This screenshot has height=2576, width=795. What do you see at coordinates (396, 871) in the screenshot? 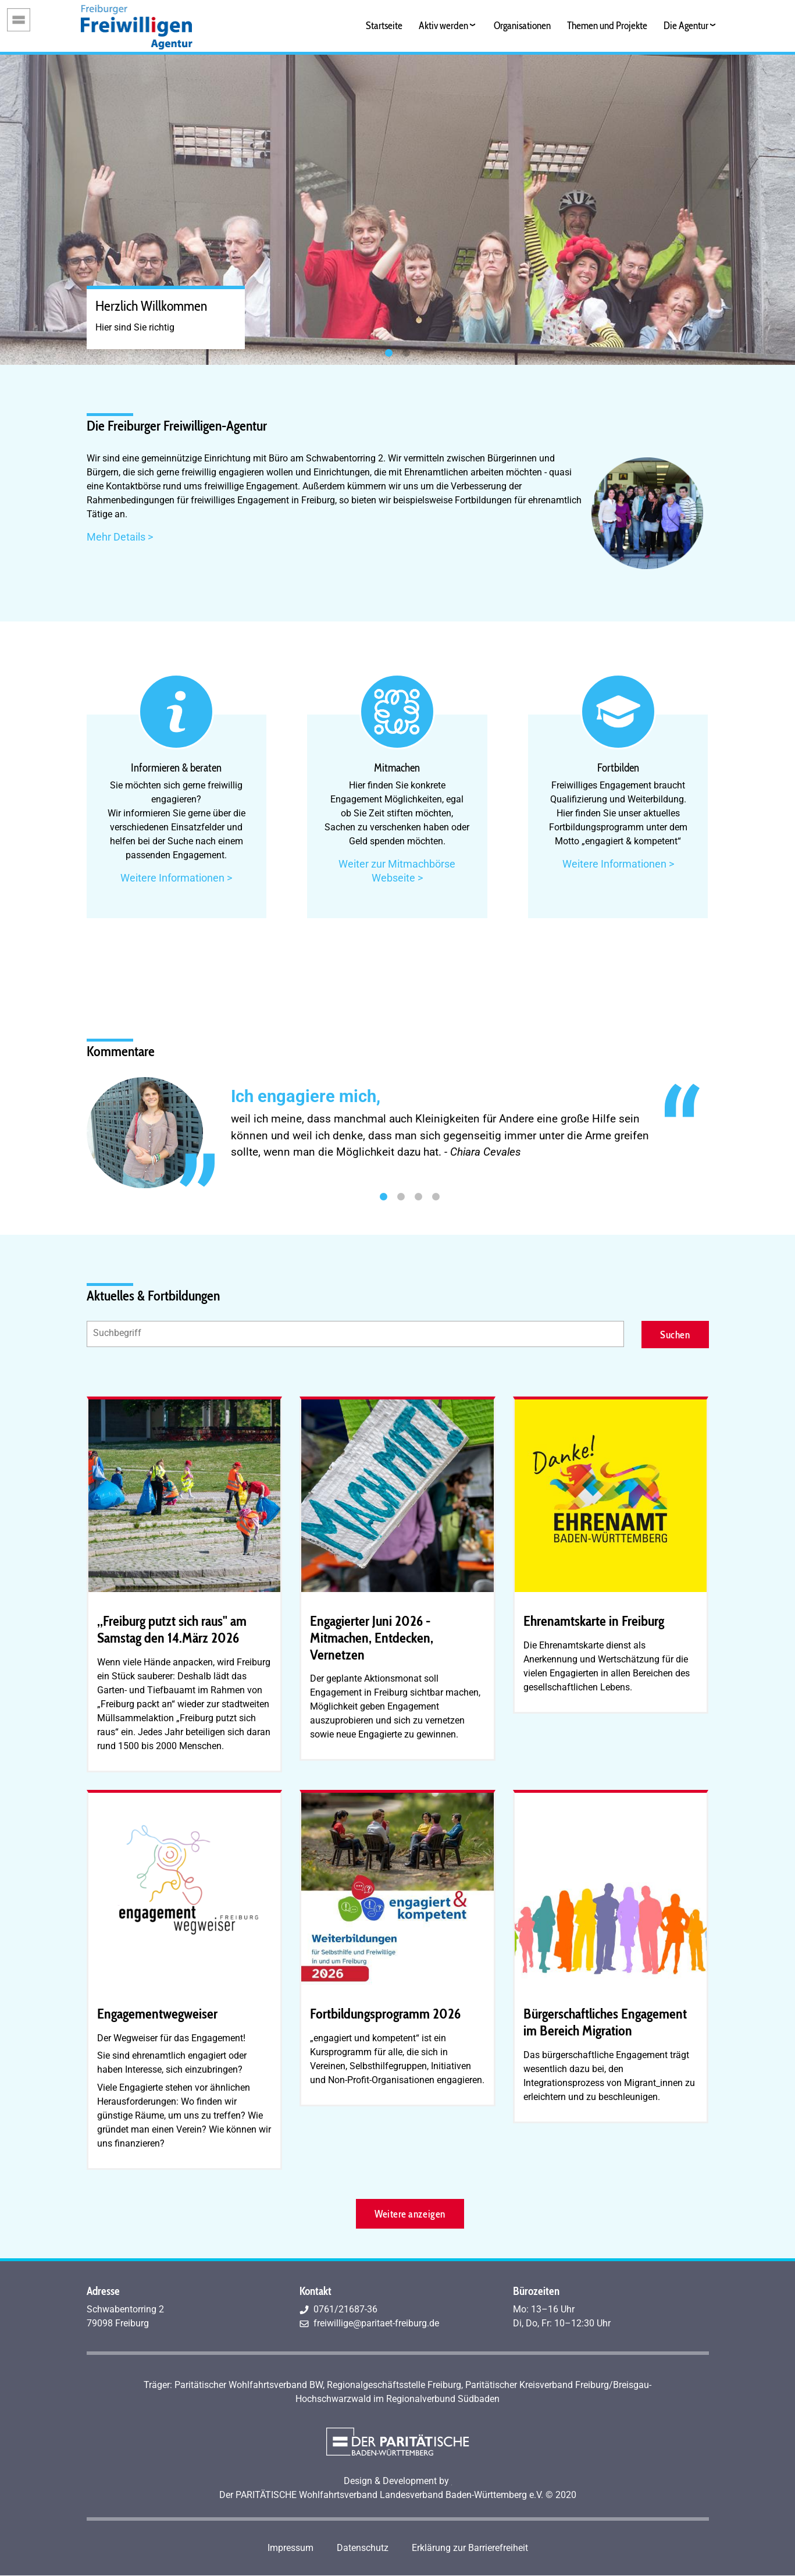
I see `Weiter zur Mitmachbörse Webseite >` at bounding box center [396, 871].